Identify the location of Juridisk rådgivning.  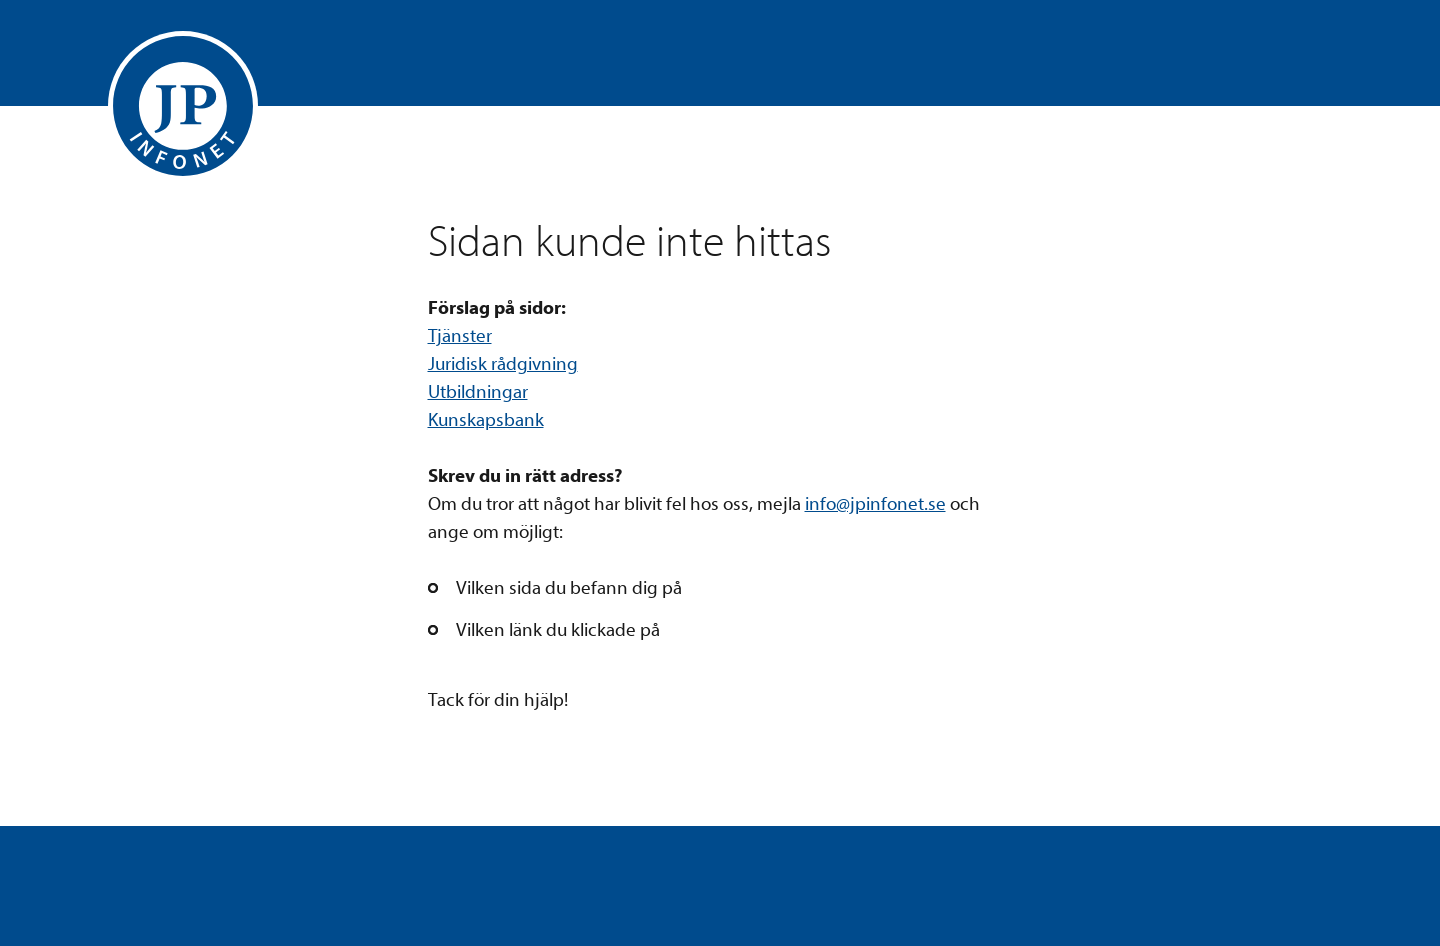
(503, 364).